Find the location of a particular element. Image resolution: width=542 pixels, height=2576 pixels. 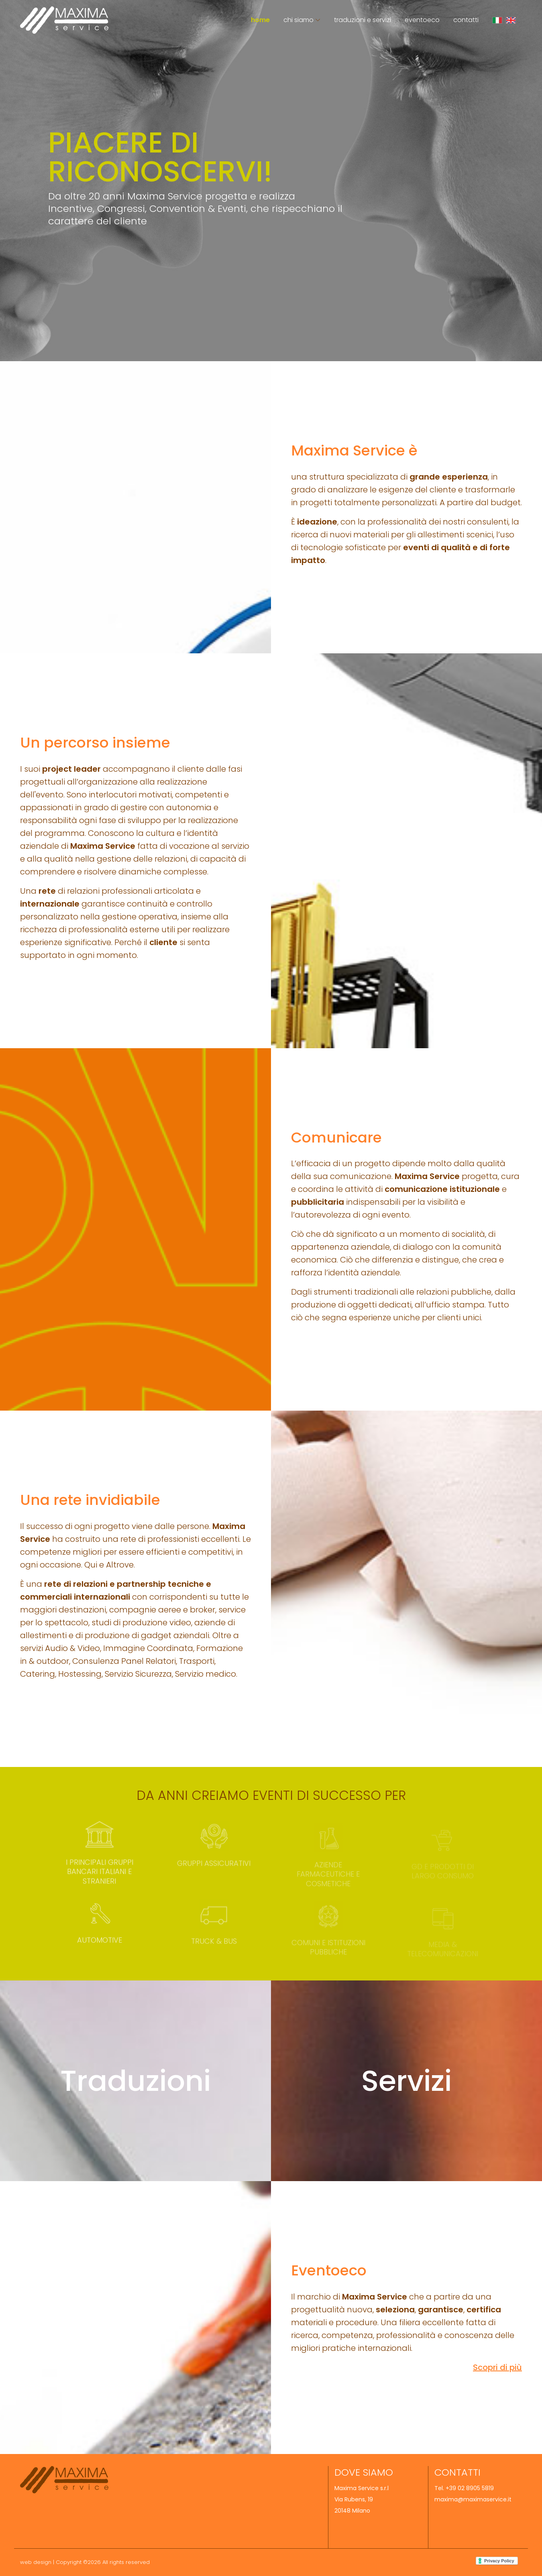

Traduzioni is located at coordinates (135, 2080).